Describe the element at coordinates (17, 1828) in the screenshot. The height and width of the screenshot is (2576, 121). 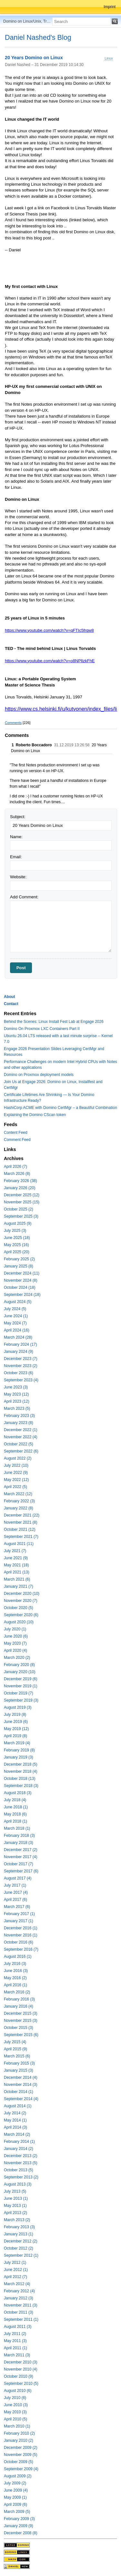
I see `March 2018 (1)` at that location.